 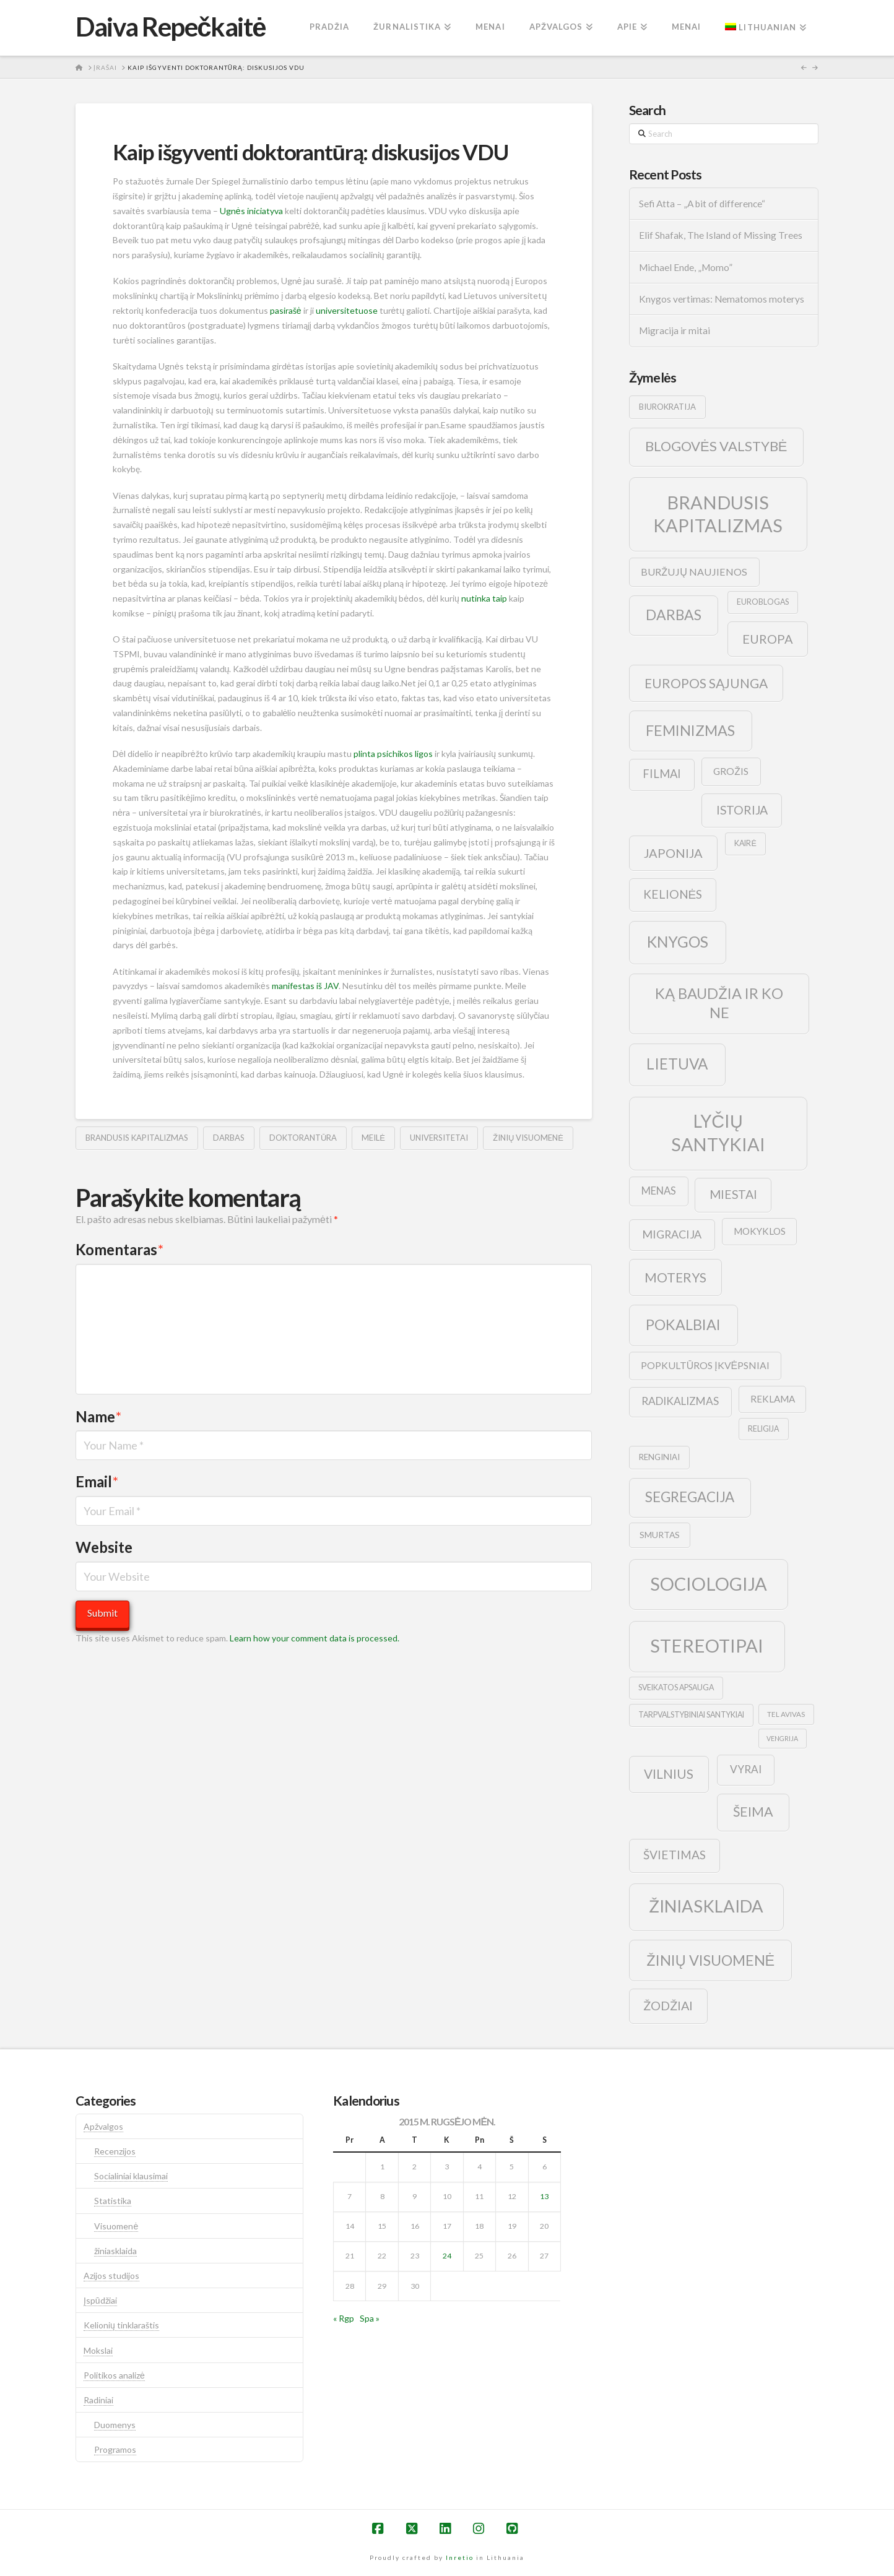 What do you see at coordinates (115, 2250) in the screenshot?
I see `žiniasklaida` at bounding box center [115, 2250].